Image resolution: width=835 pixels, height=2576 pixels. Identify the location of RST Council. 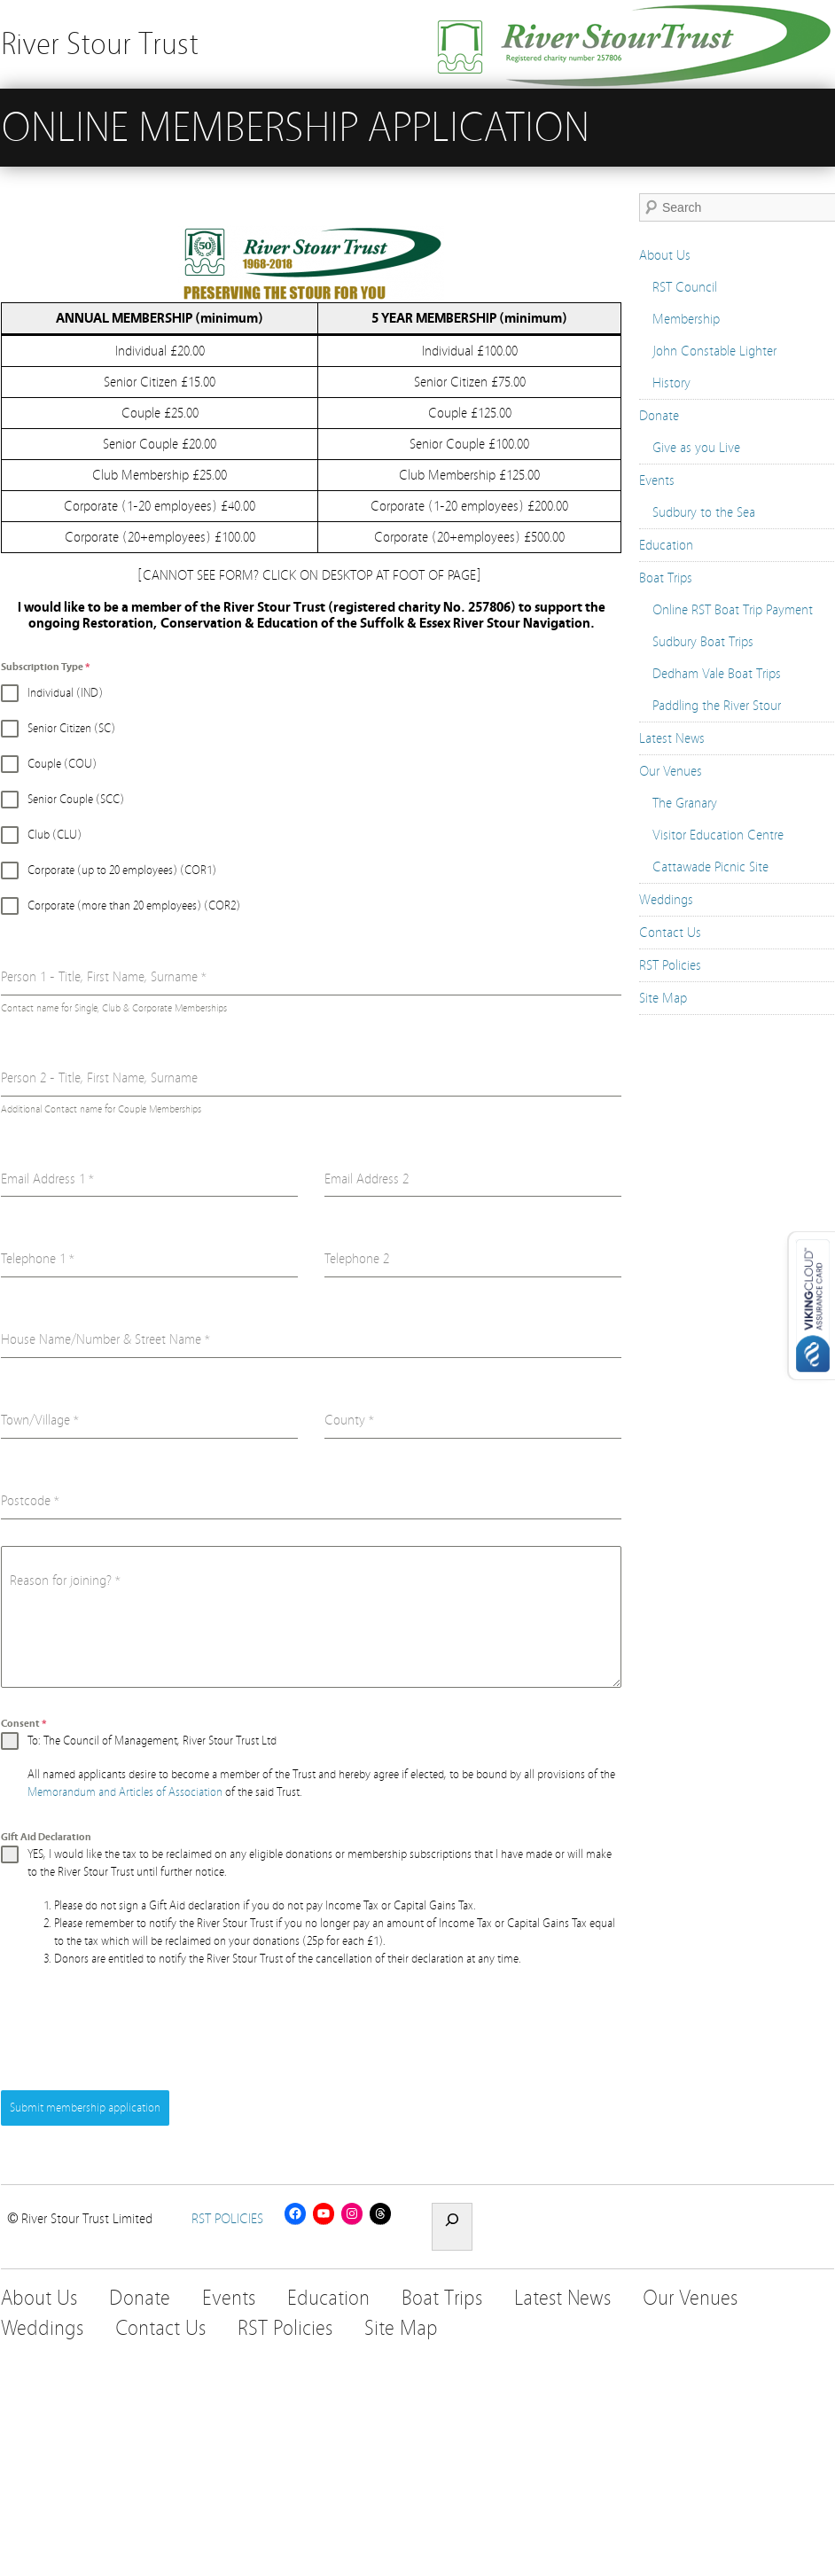
(684, 287).